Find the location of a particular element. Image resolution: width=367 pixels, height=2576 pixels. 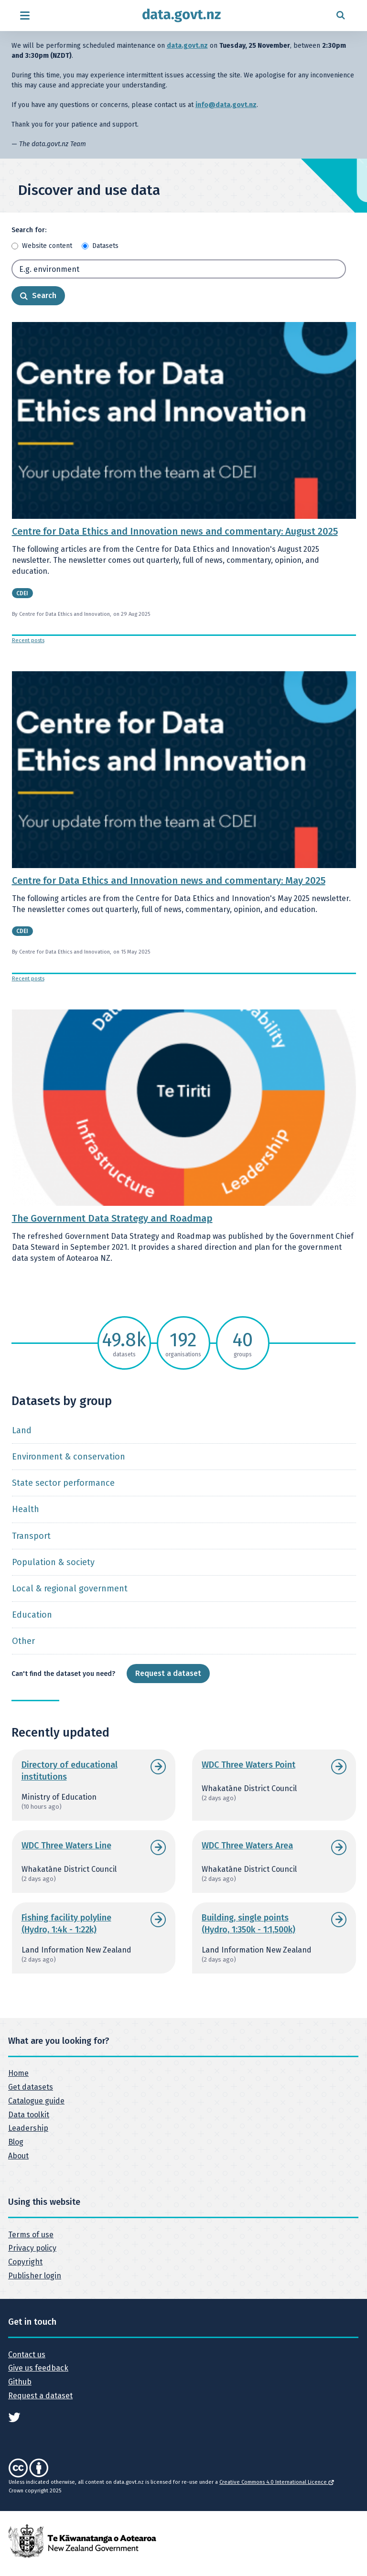

Contact us is located at coordinates (26, 2354).